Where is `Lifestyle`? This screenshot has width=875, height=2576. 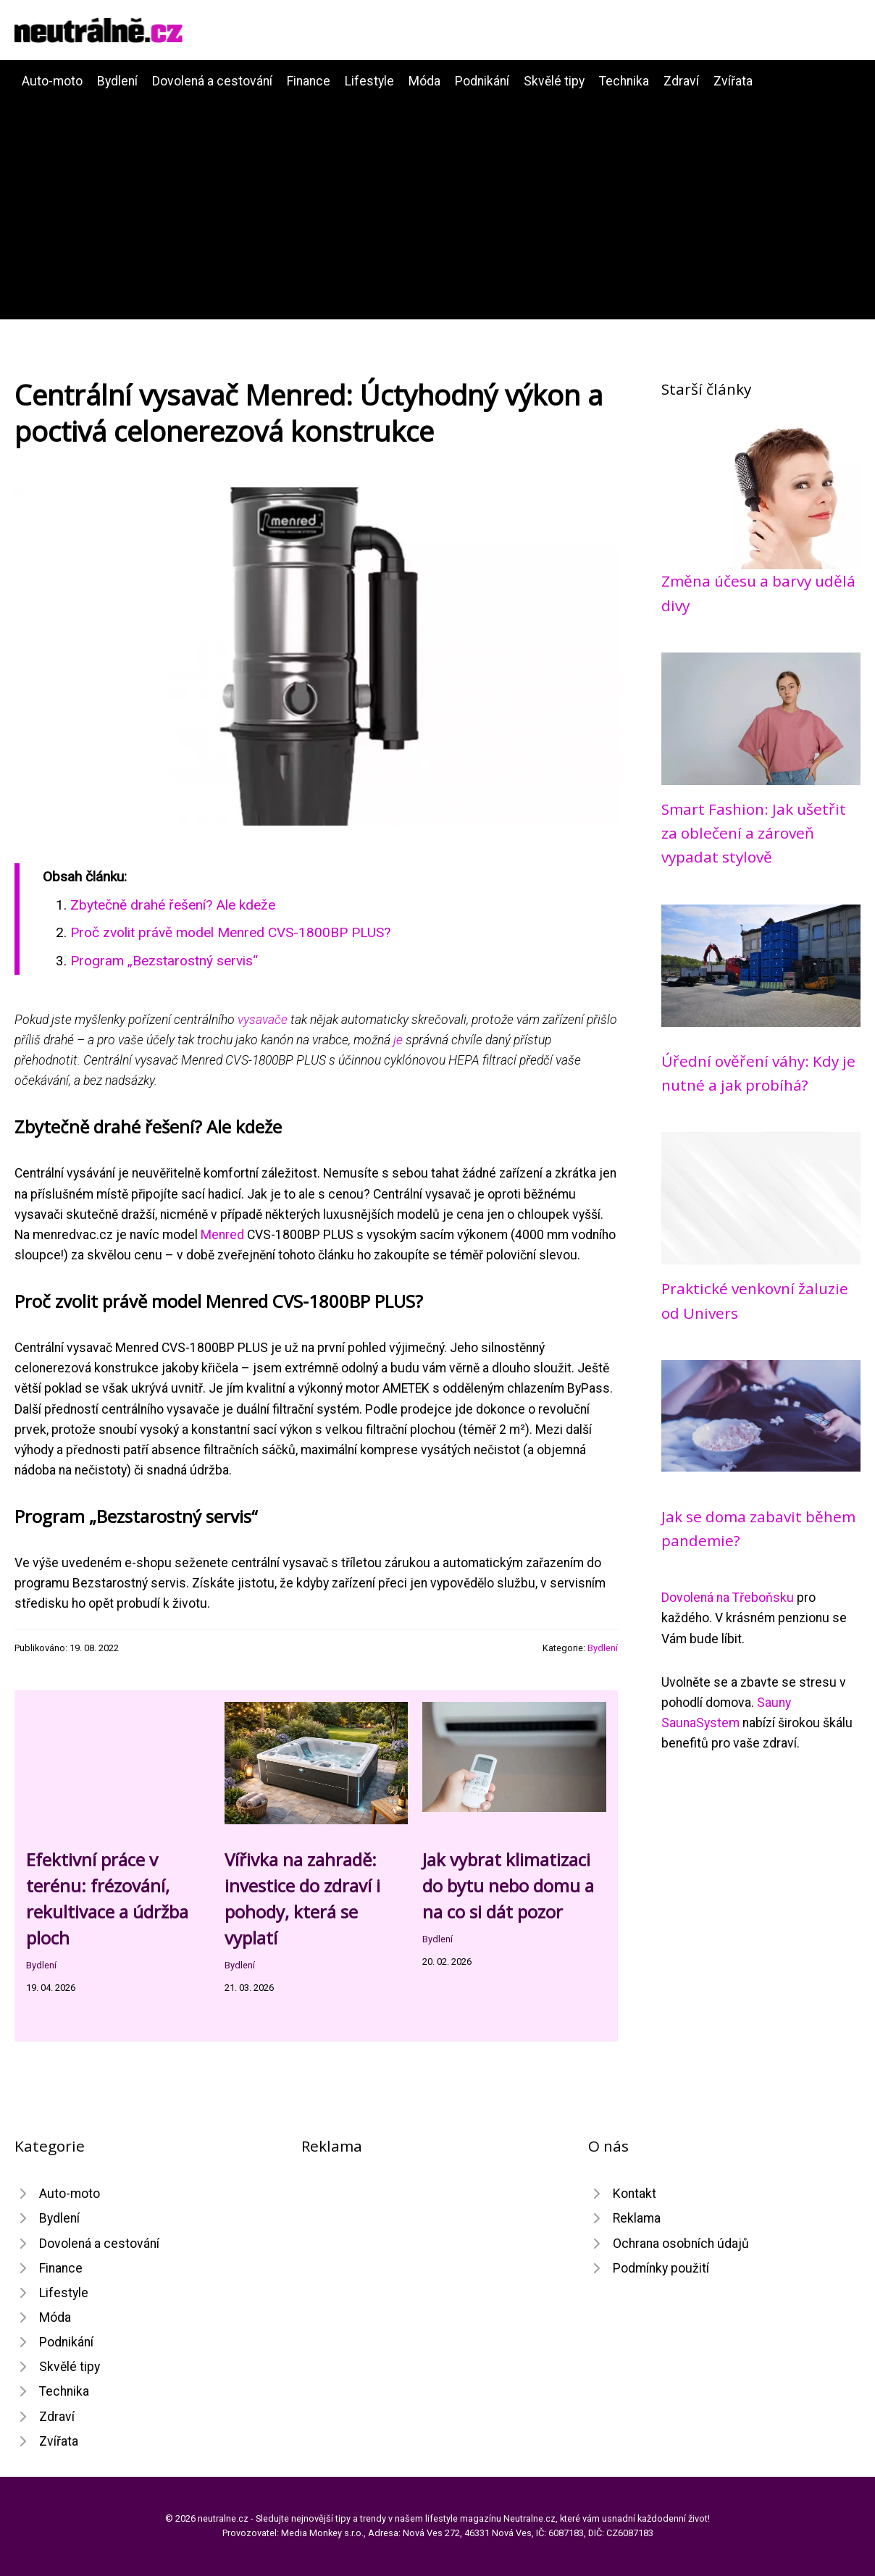 Lifestyle is located at coordinates (369, 81).